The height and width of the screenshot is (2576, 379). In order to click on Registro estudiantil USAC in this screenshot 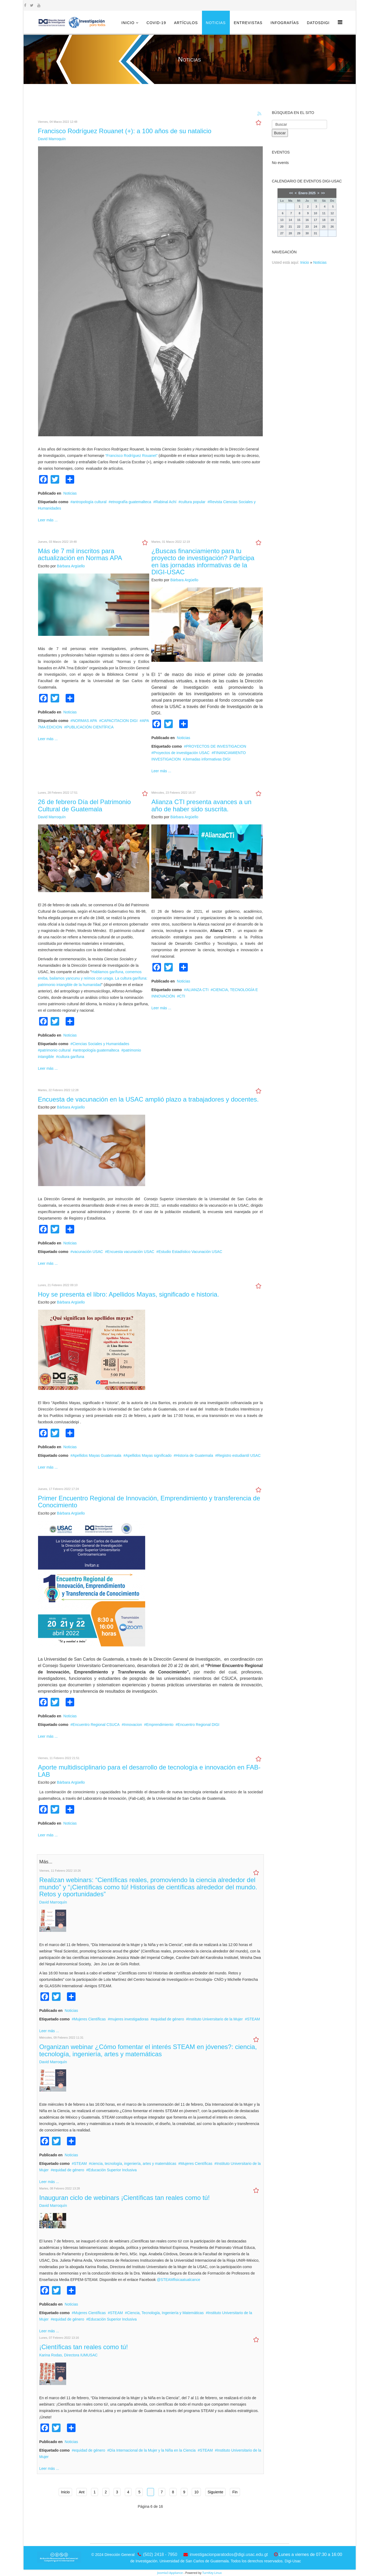, I will do `click(239, 1455)`.